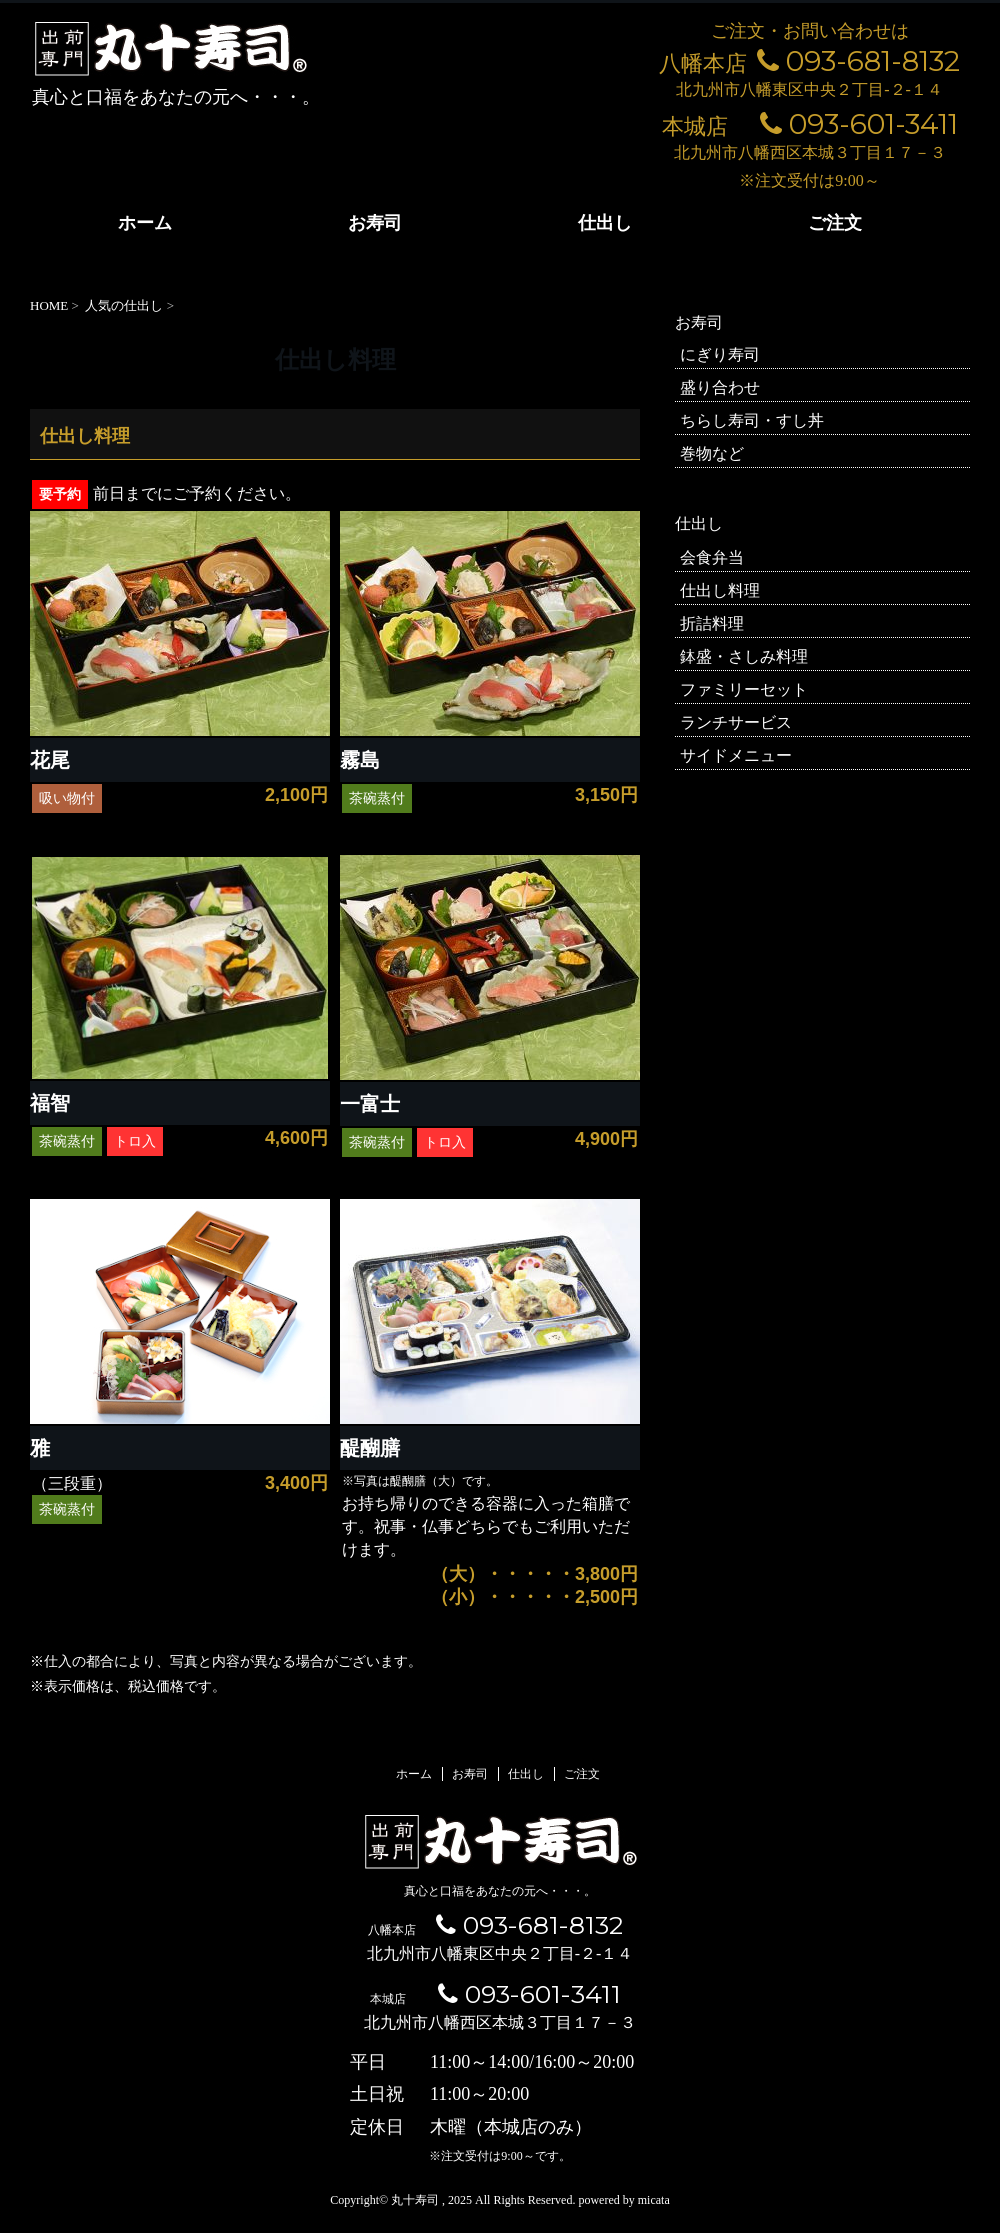  Describe the element at coordinates (736, 755) in the screenshot. I see `サイドメニュー` at that location.